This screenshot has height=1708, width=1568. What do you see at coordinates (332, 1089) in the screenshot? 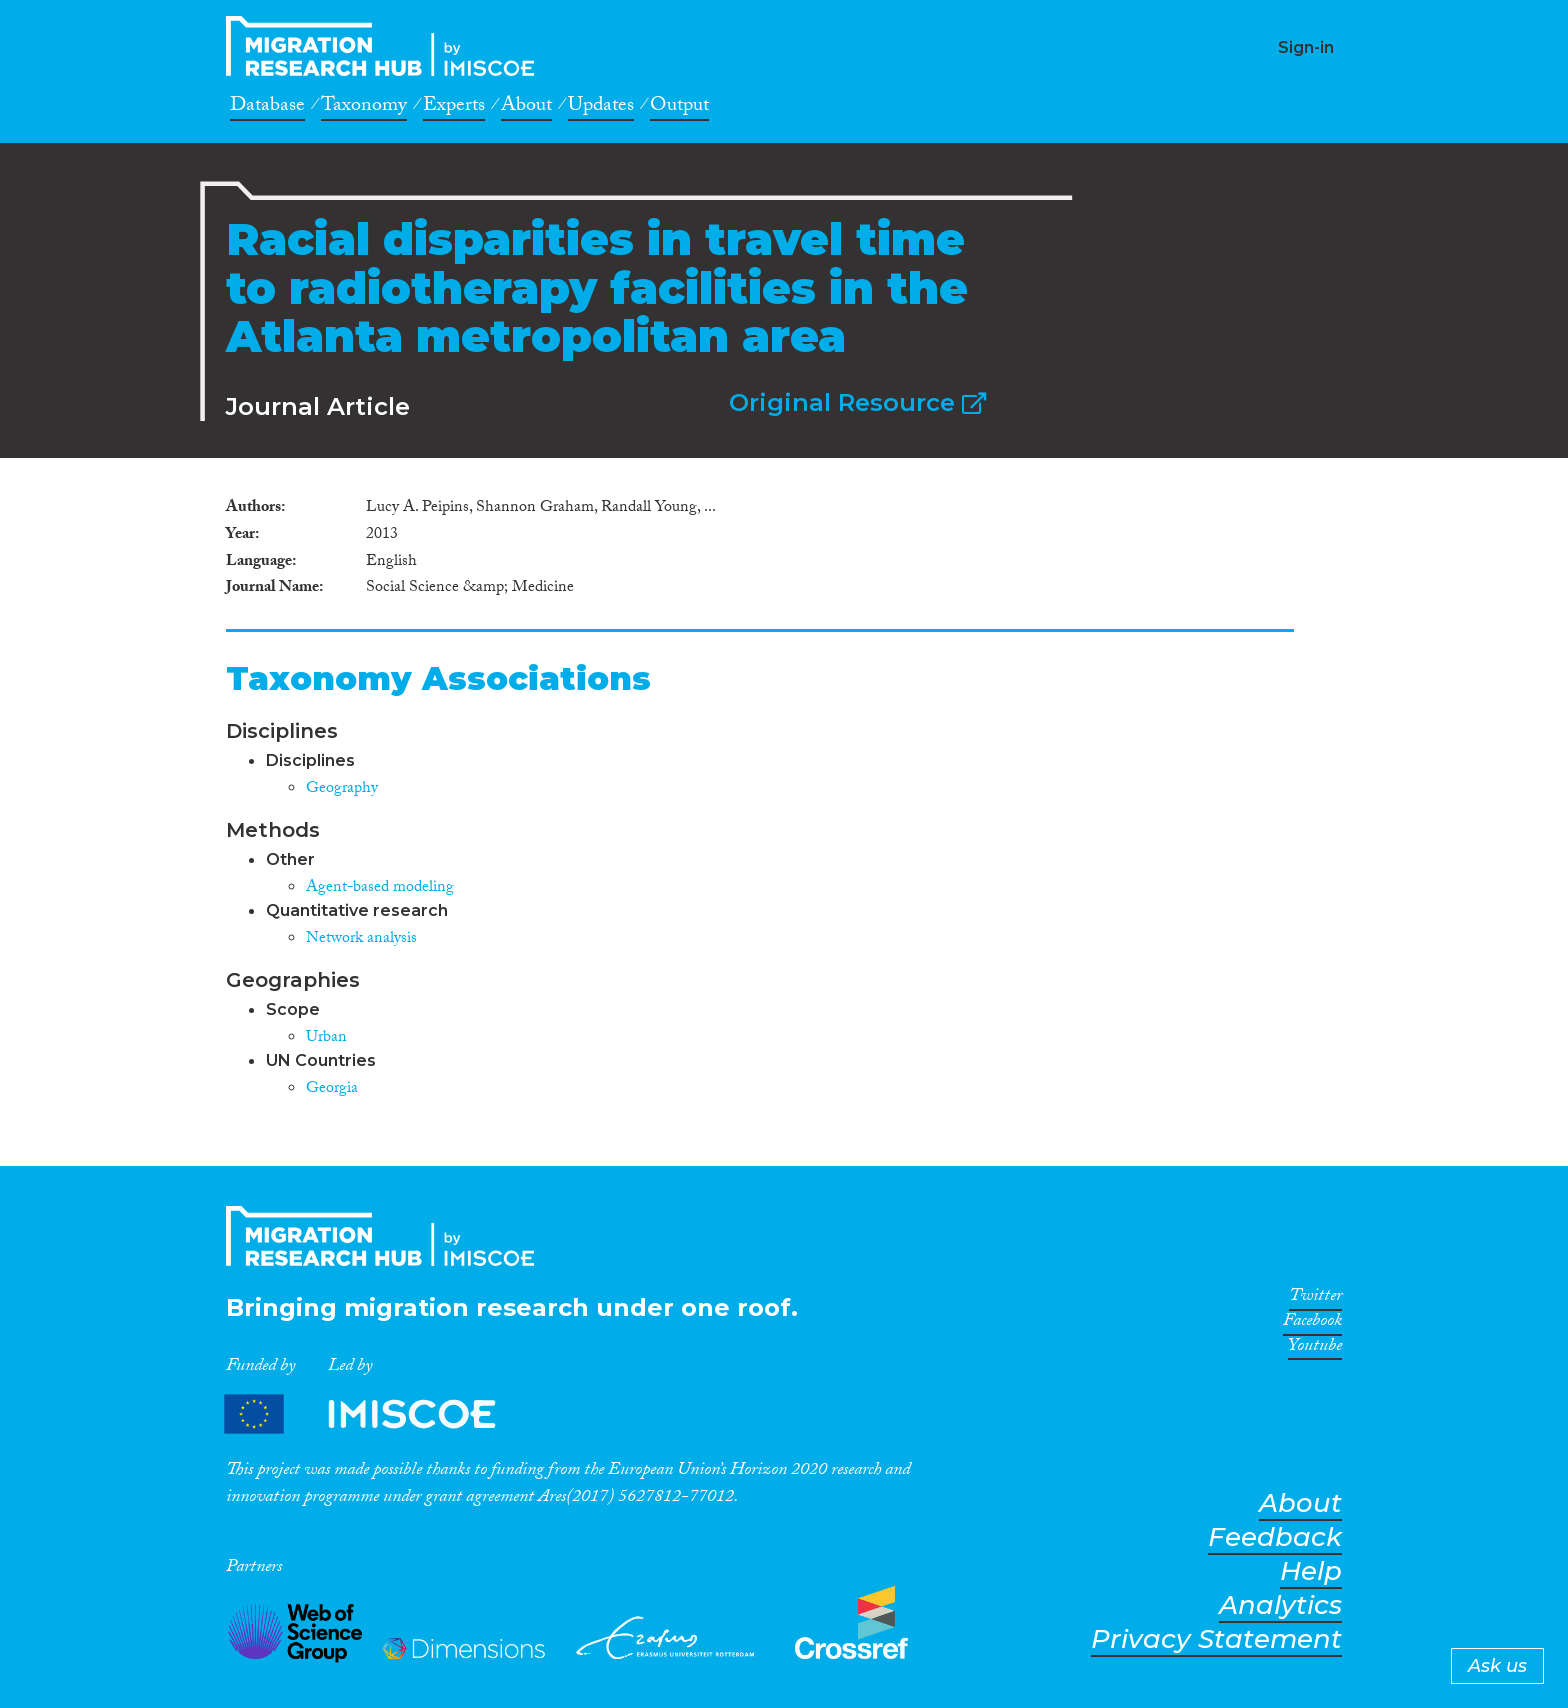
I see `Georgia` at bounding box center [332, 1089].